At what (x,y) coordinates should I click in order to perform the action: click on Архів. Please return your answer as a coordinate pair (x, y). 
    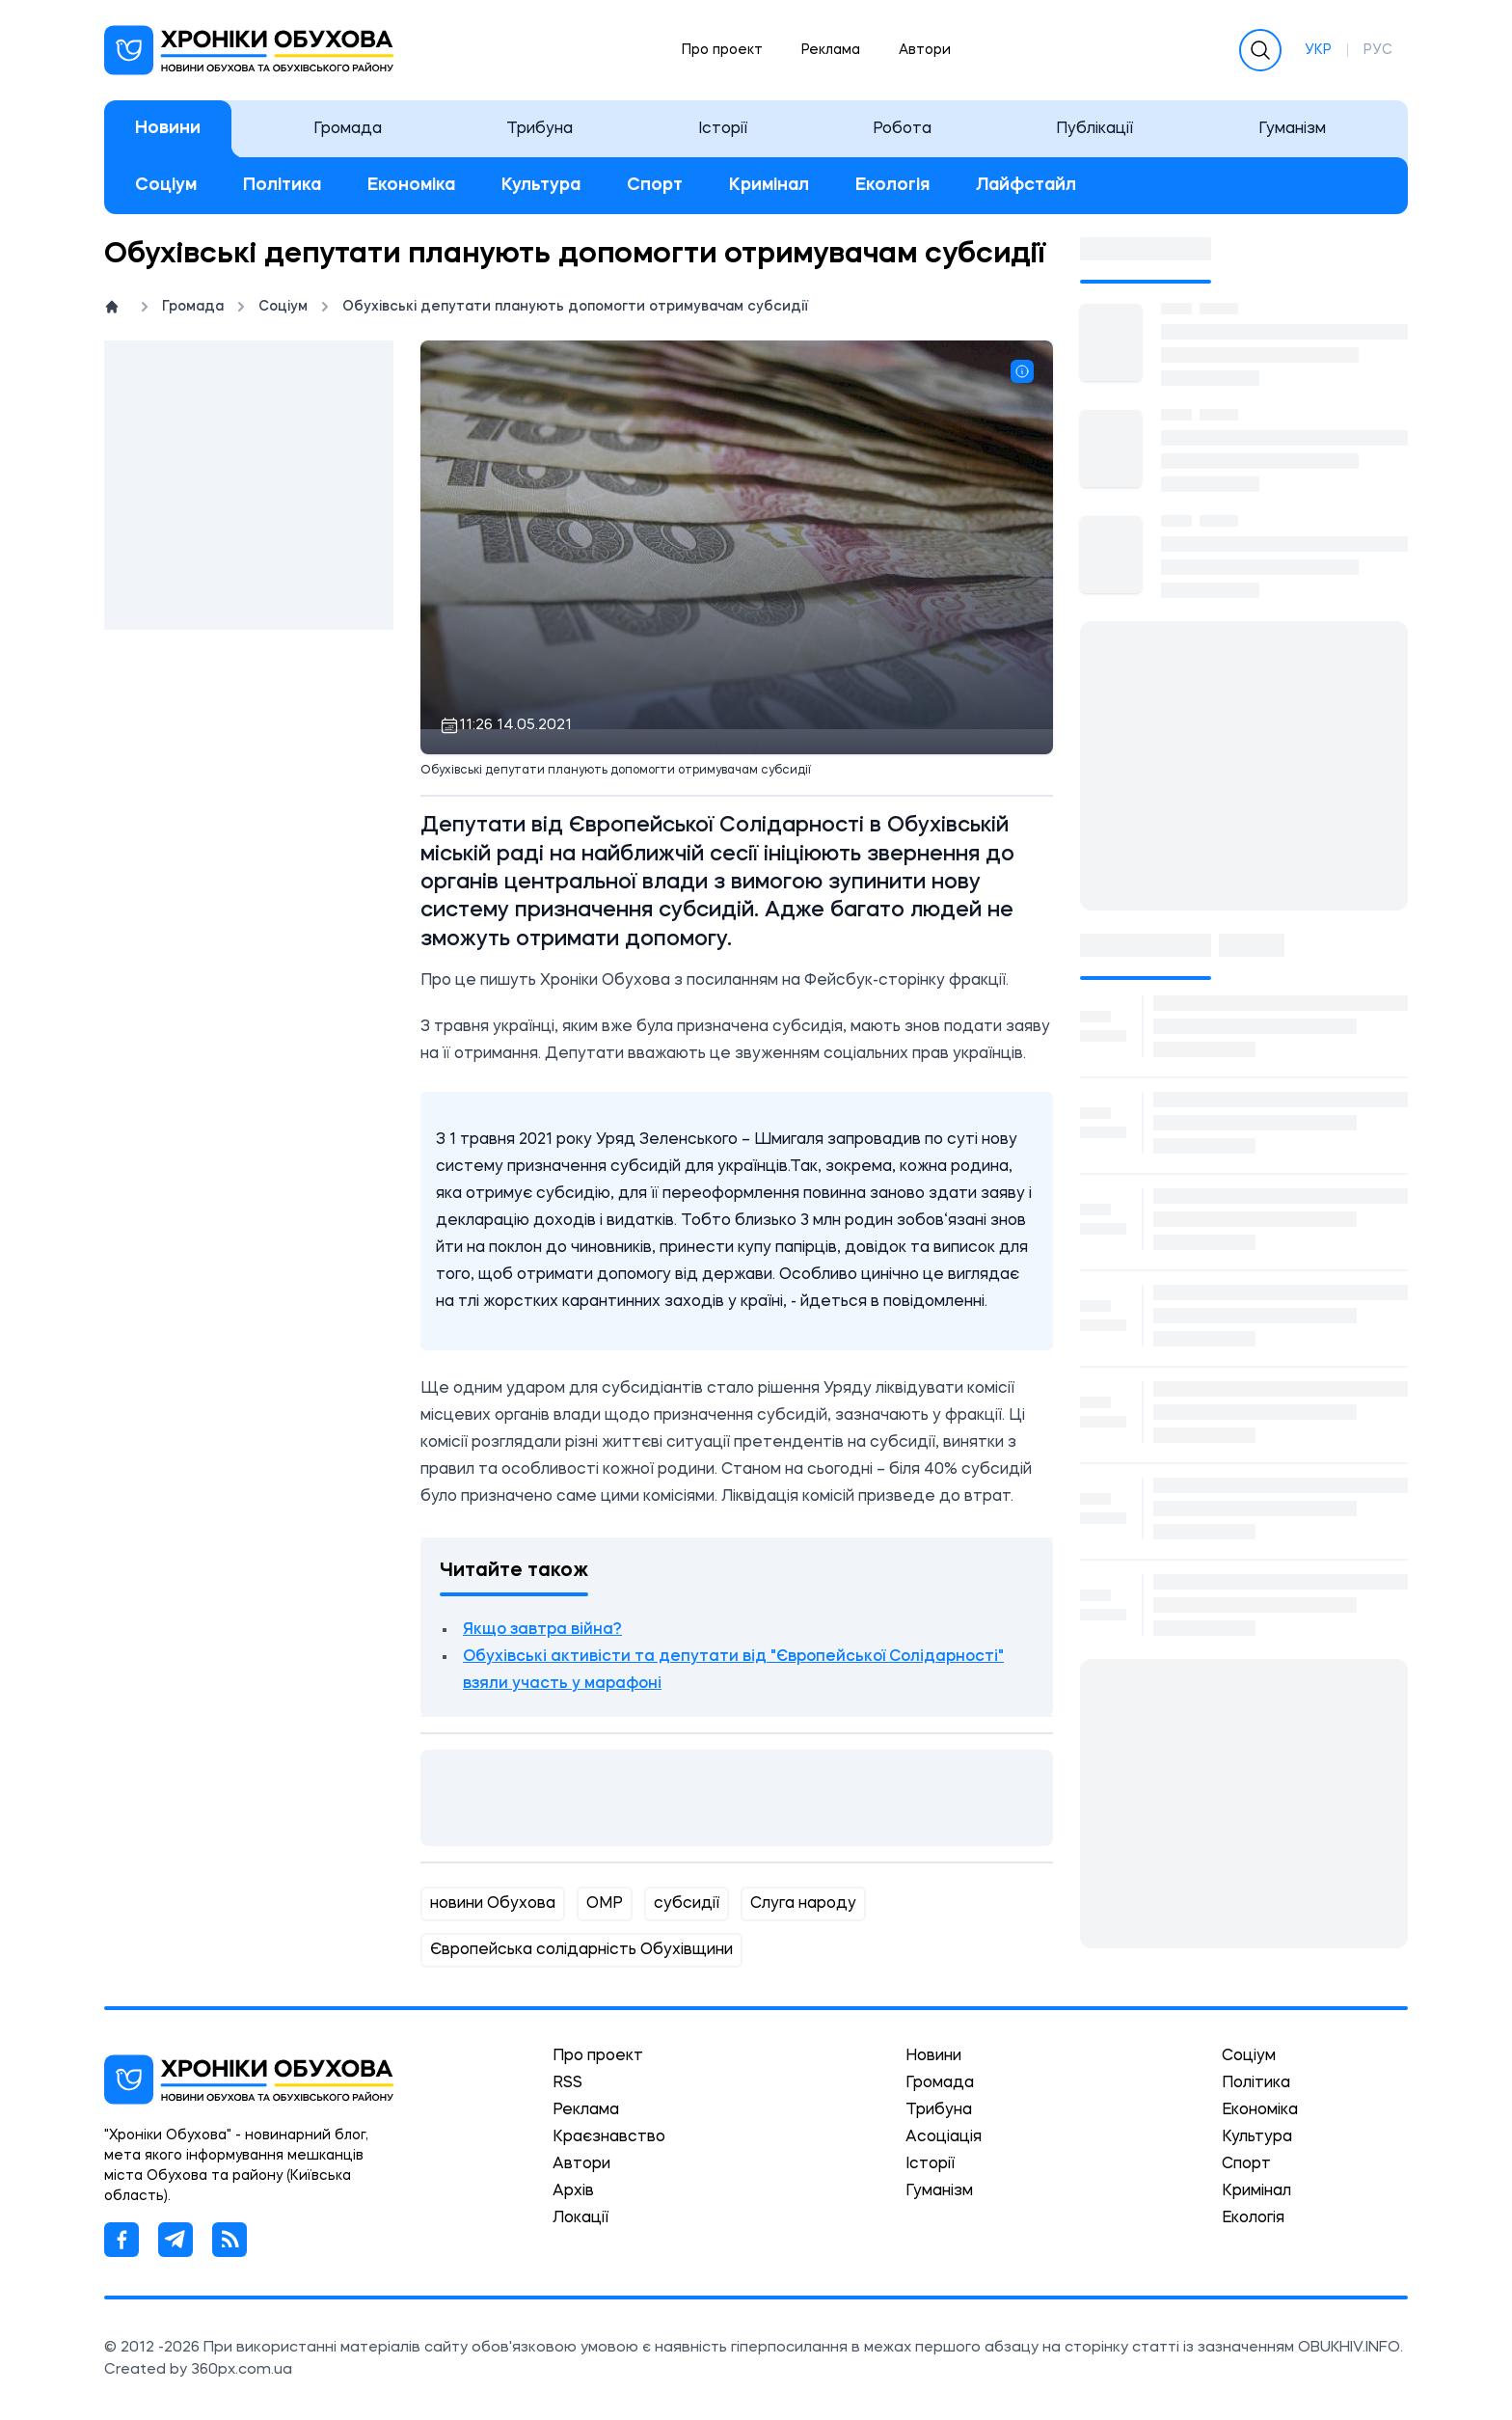
    Looking at the image, I should click on (573, 2191).